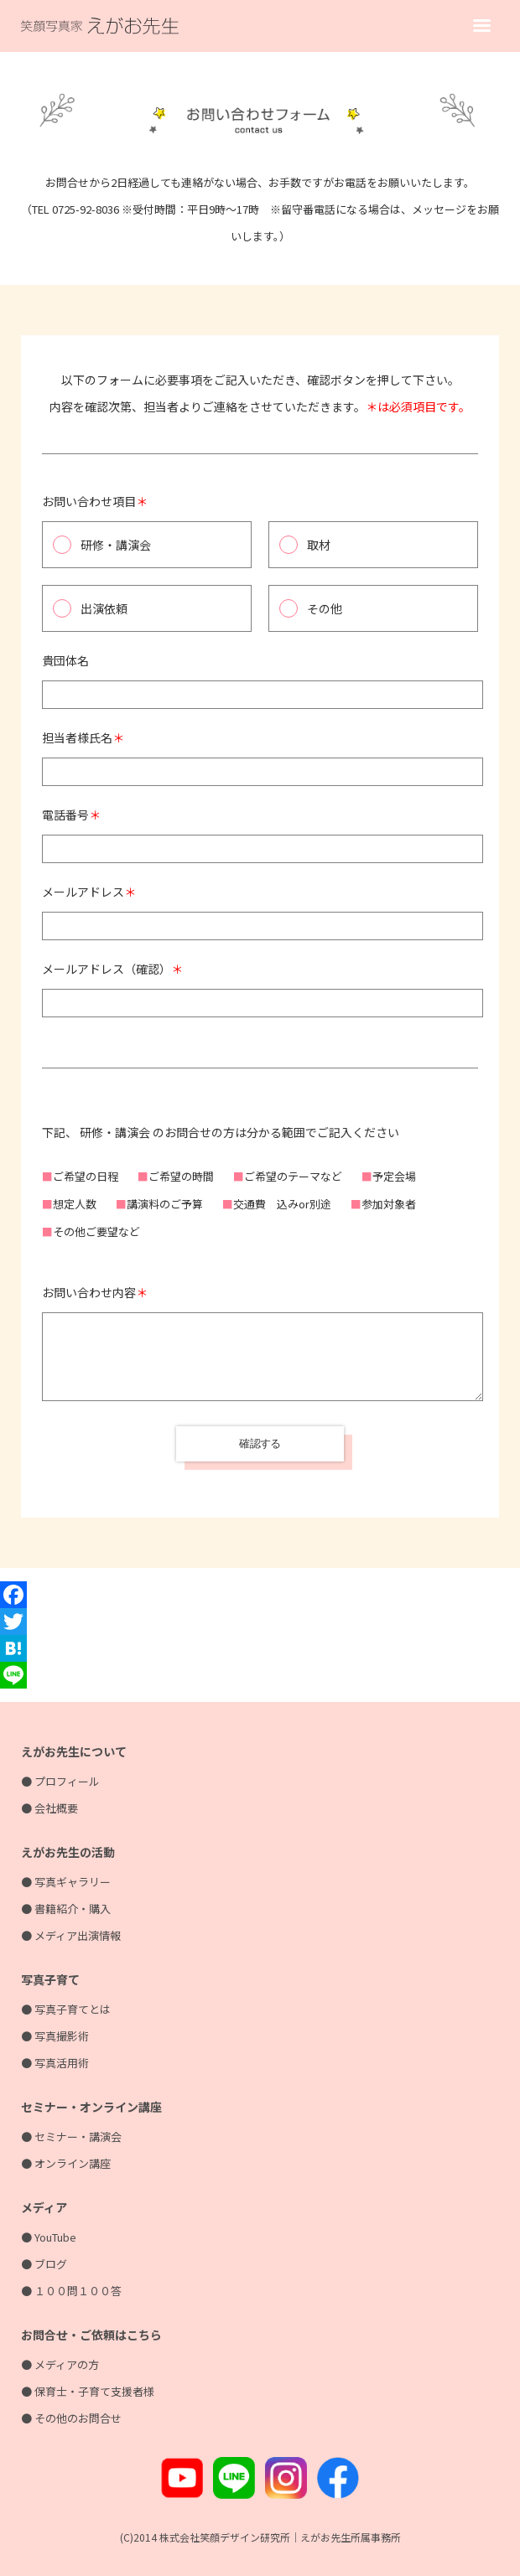  What do you see at coordinates (87, 2391) in the screenshot?
I see `● 保育士・子育て支援者様` at bounding box center [87, 2391].